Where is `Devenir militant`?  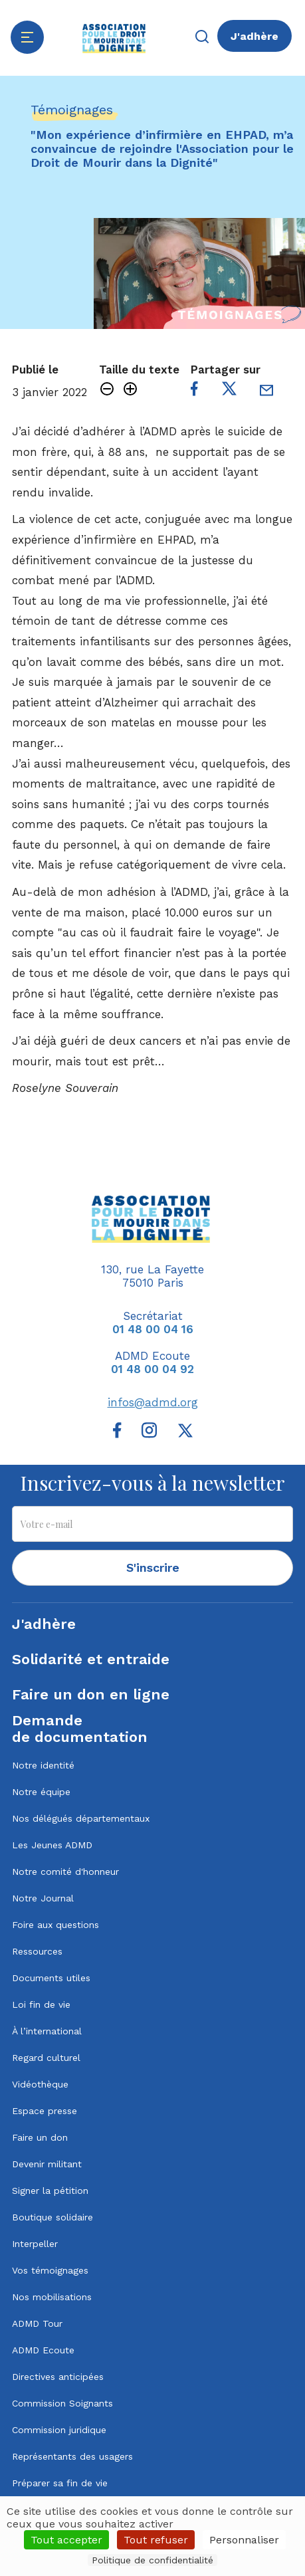
Devenir militant is located at coordinates (47, 2164).